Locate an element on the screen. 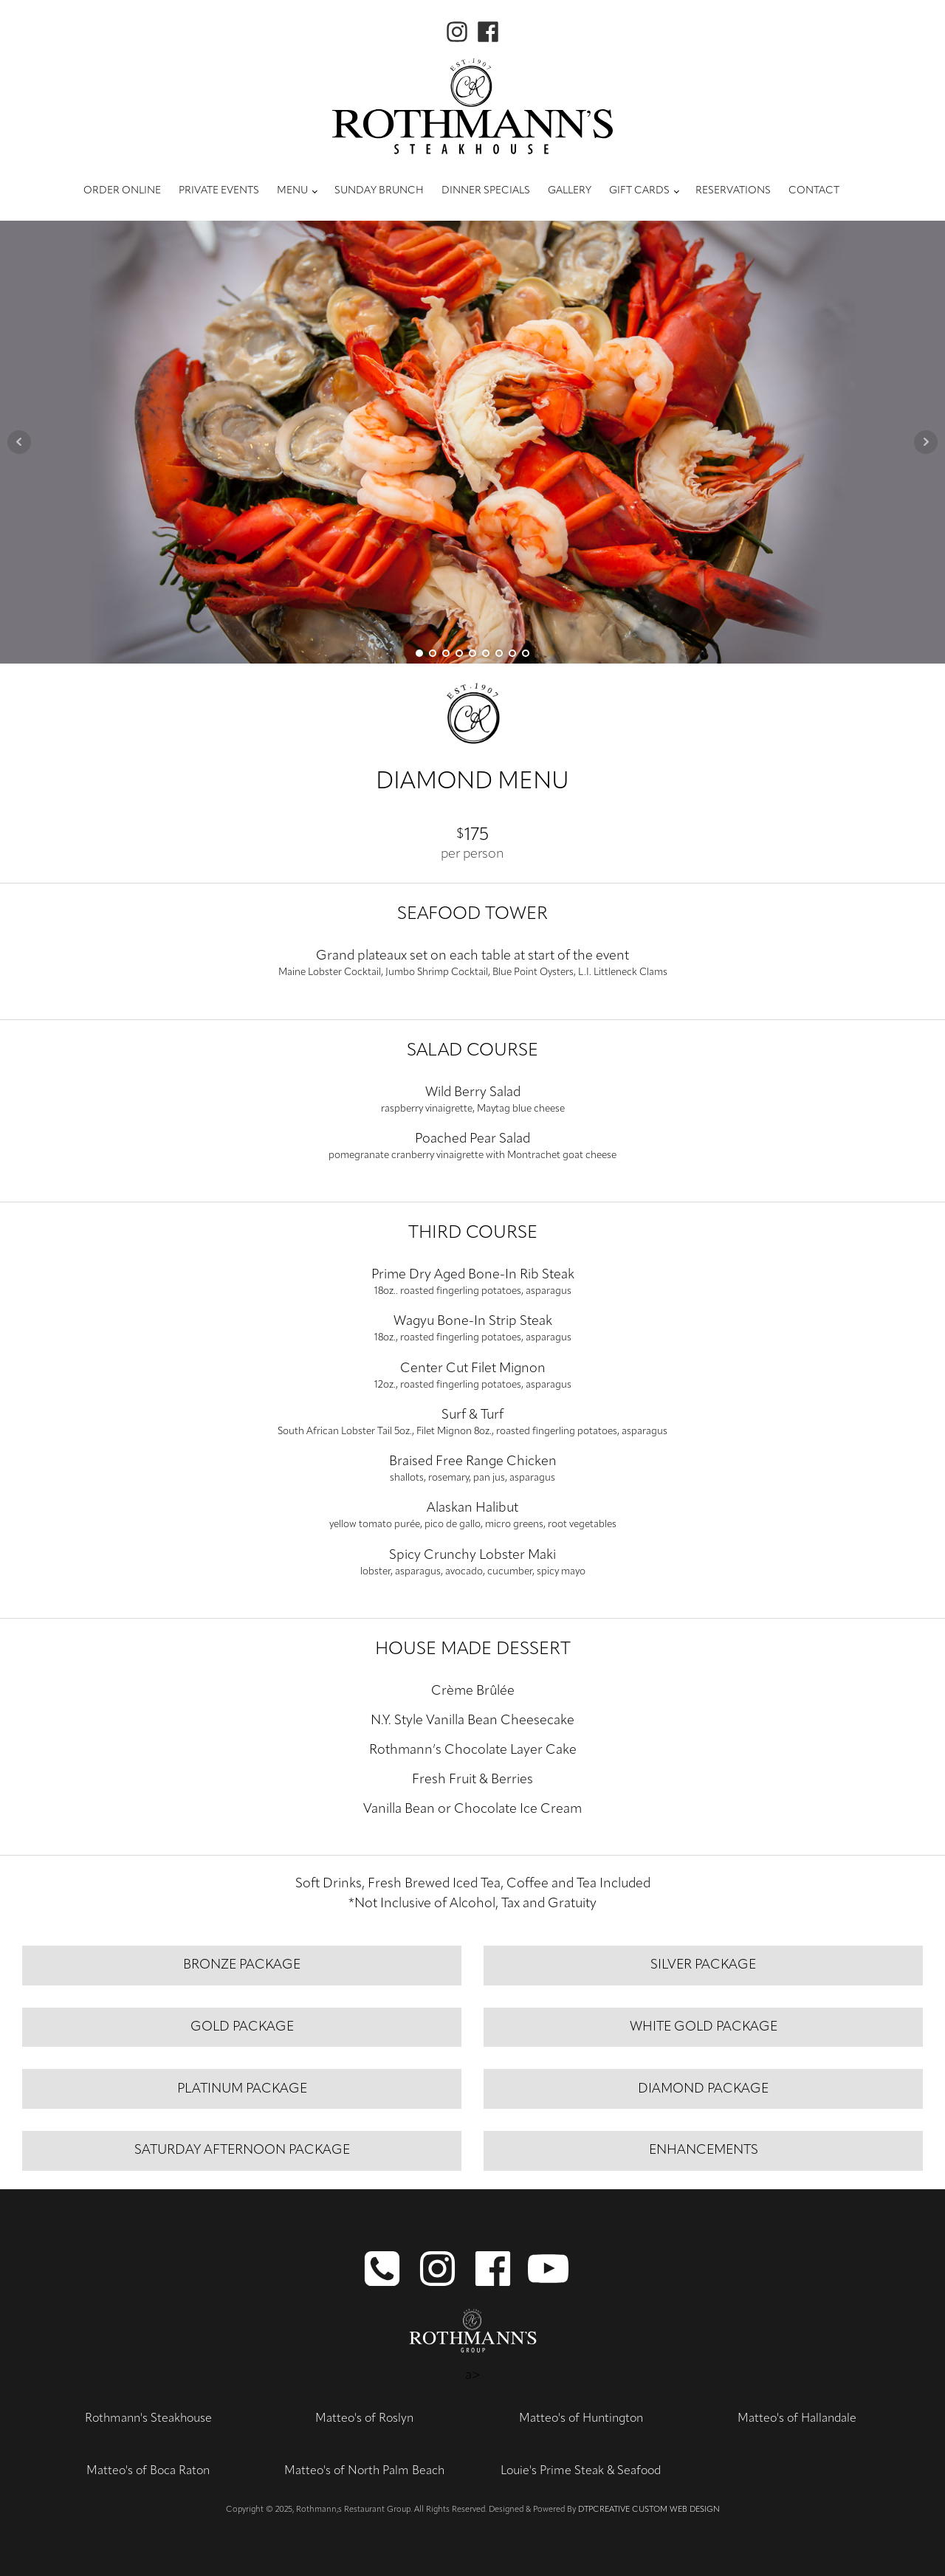  Private Events is located at coordinates (219, 190).